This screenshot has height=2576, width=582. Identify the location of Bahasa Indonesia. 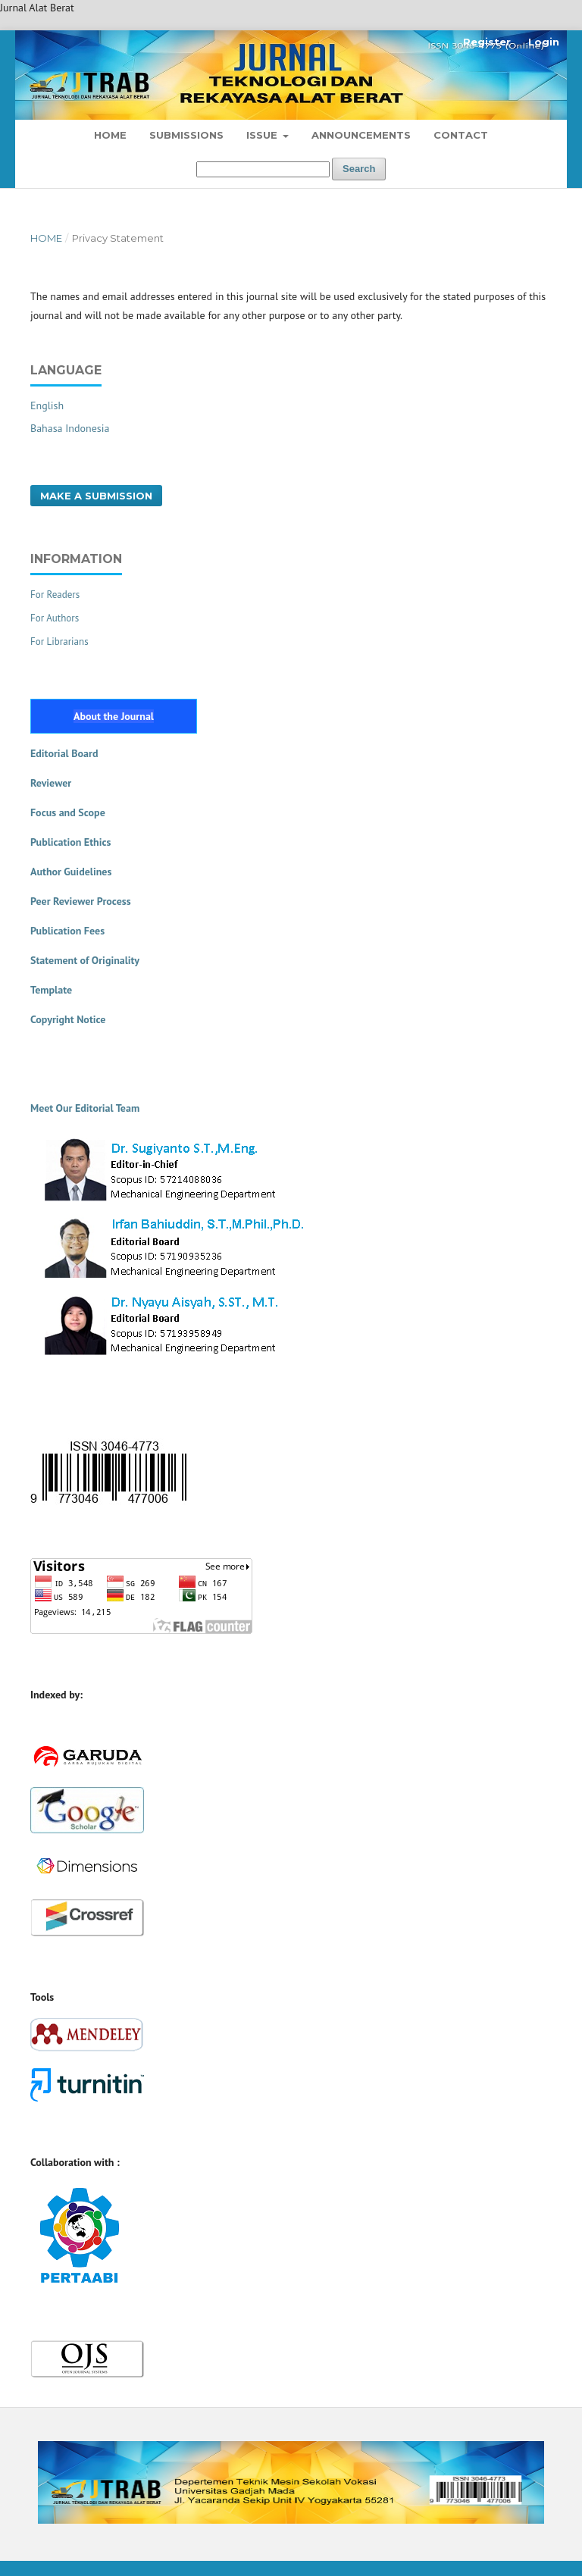
(69, 428).